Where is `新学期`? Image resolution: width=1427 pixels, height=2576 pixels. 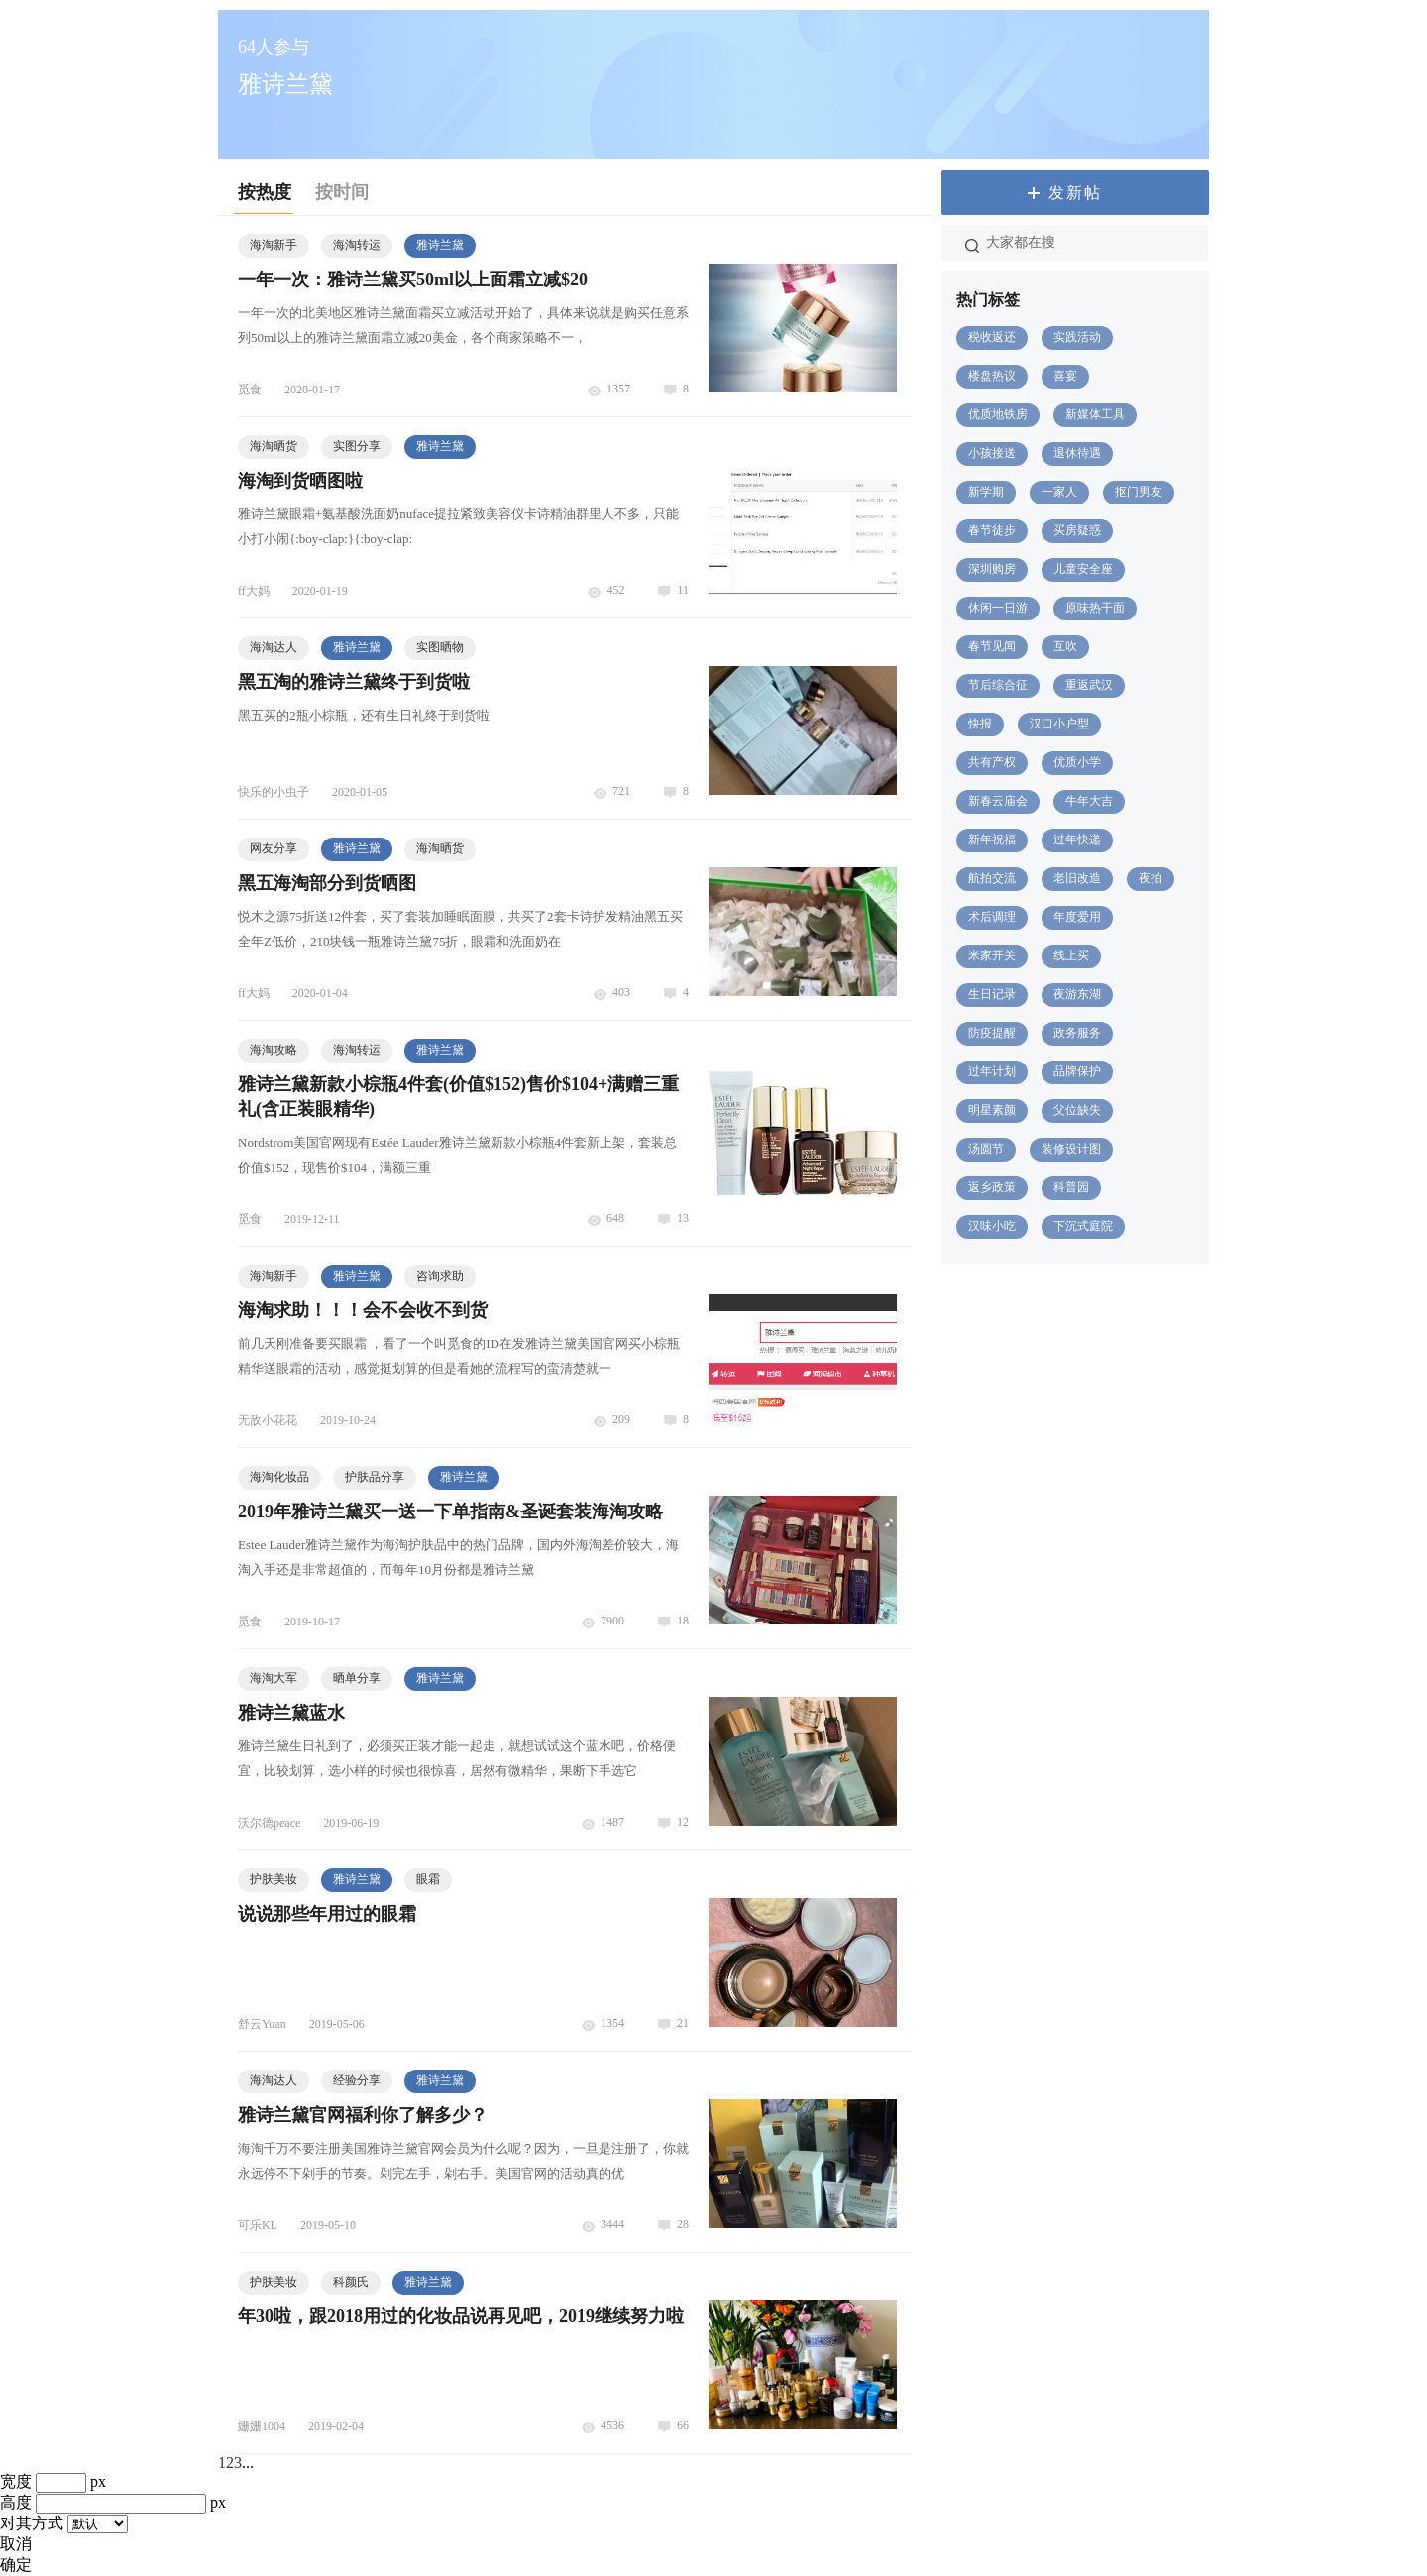 新学期 is located at coordinates (986, 492).